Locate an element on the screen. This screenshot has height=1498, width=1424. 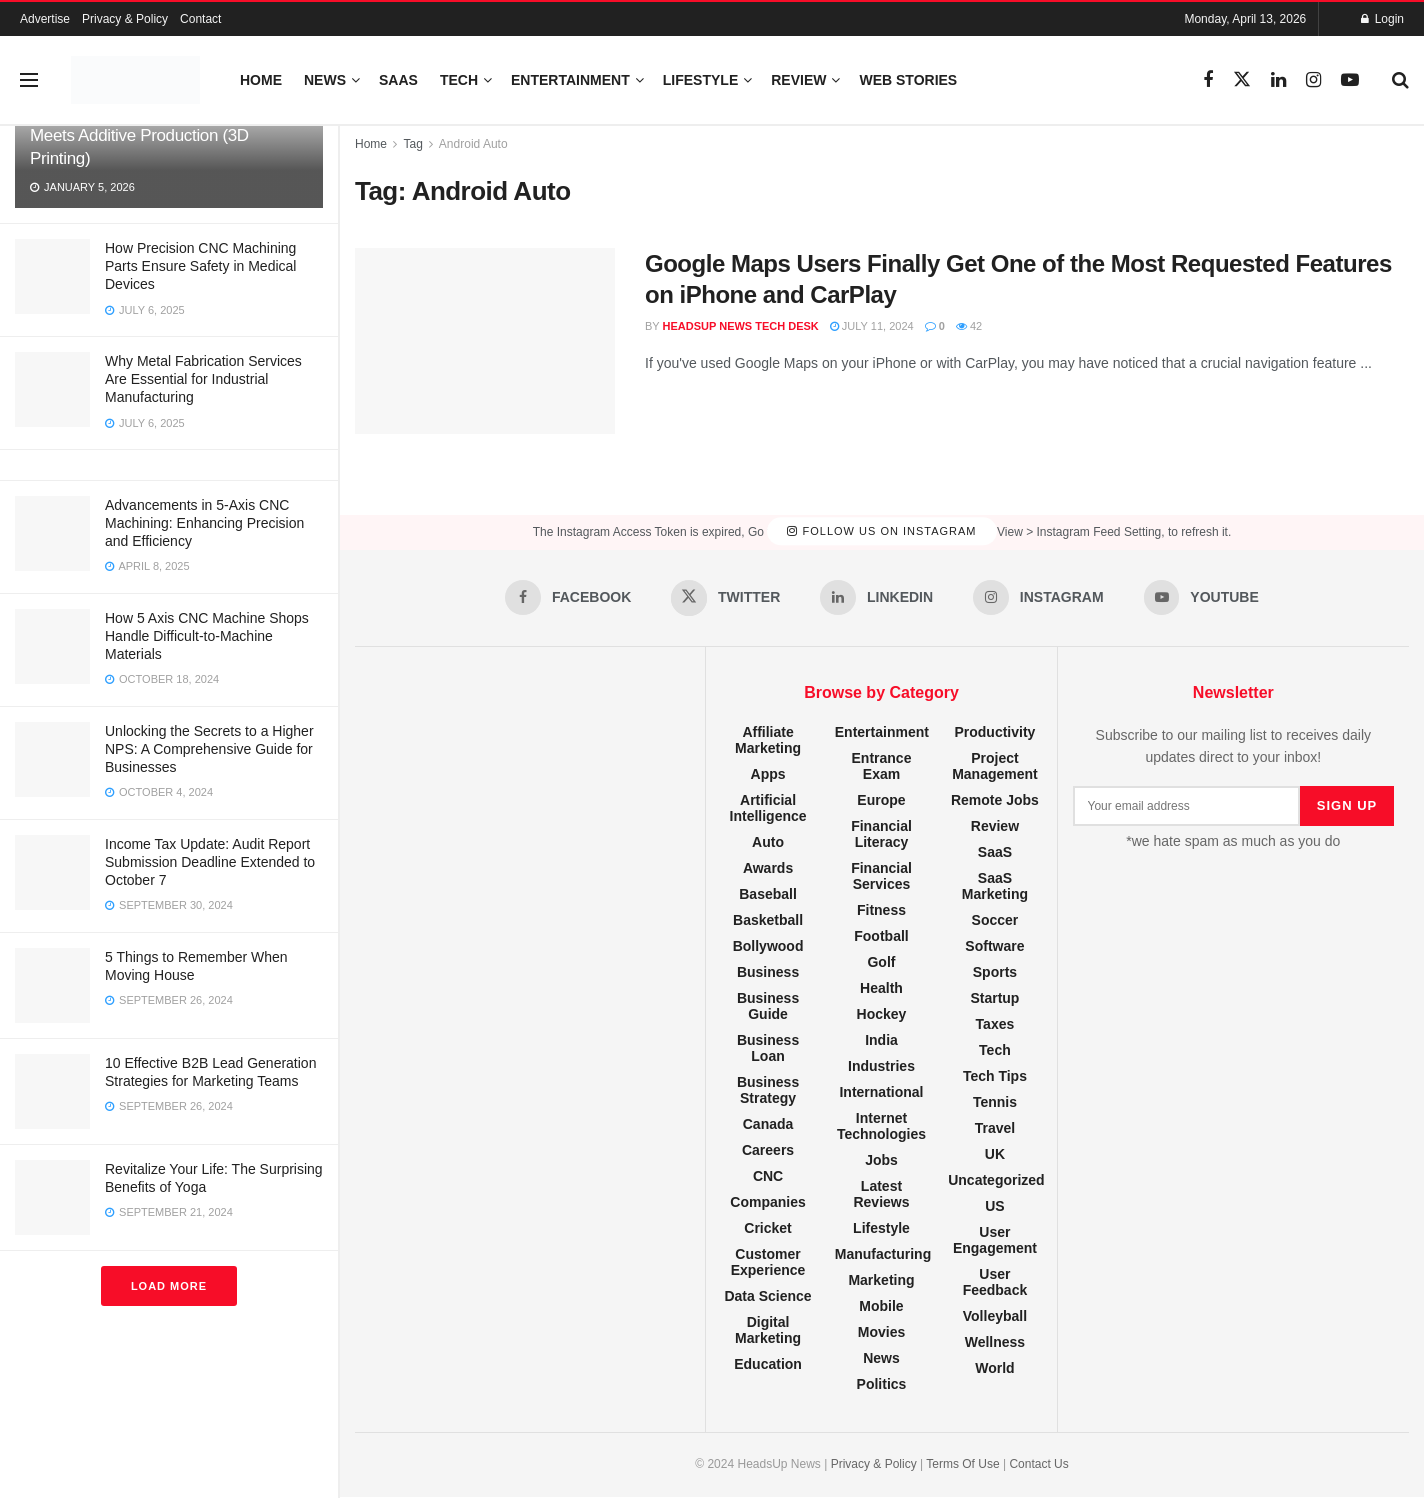
Europe is located at coordinates (881, 800).